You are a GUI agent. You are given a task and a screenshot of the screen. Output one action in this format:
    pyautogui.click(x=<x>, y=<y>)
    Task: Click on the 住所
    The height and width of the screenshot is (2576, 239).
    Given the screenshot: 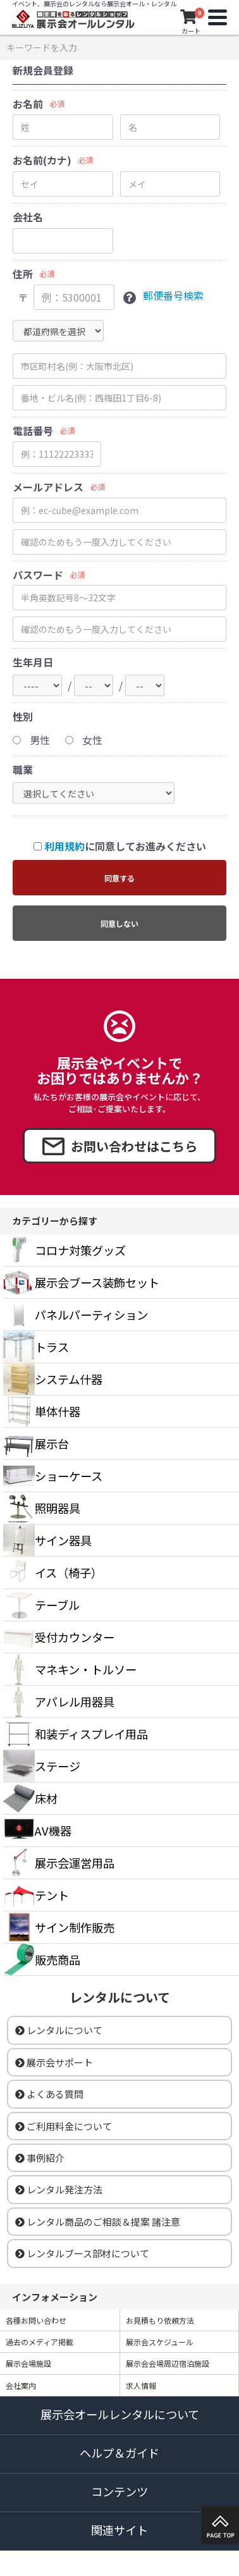 What is the action you would take?
    pyautogui.click(x=23, y=274)
    